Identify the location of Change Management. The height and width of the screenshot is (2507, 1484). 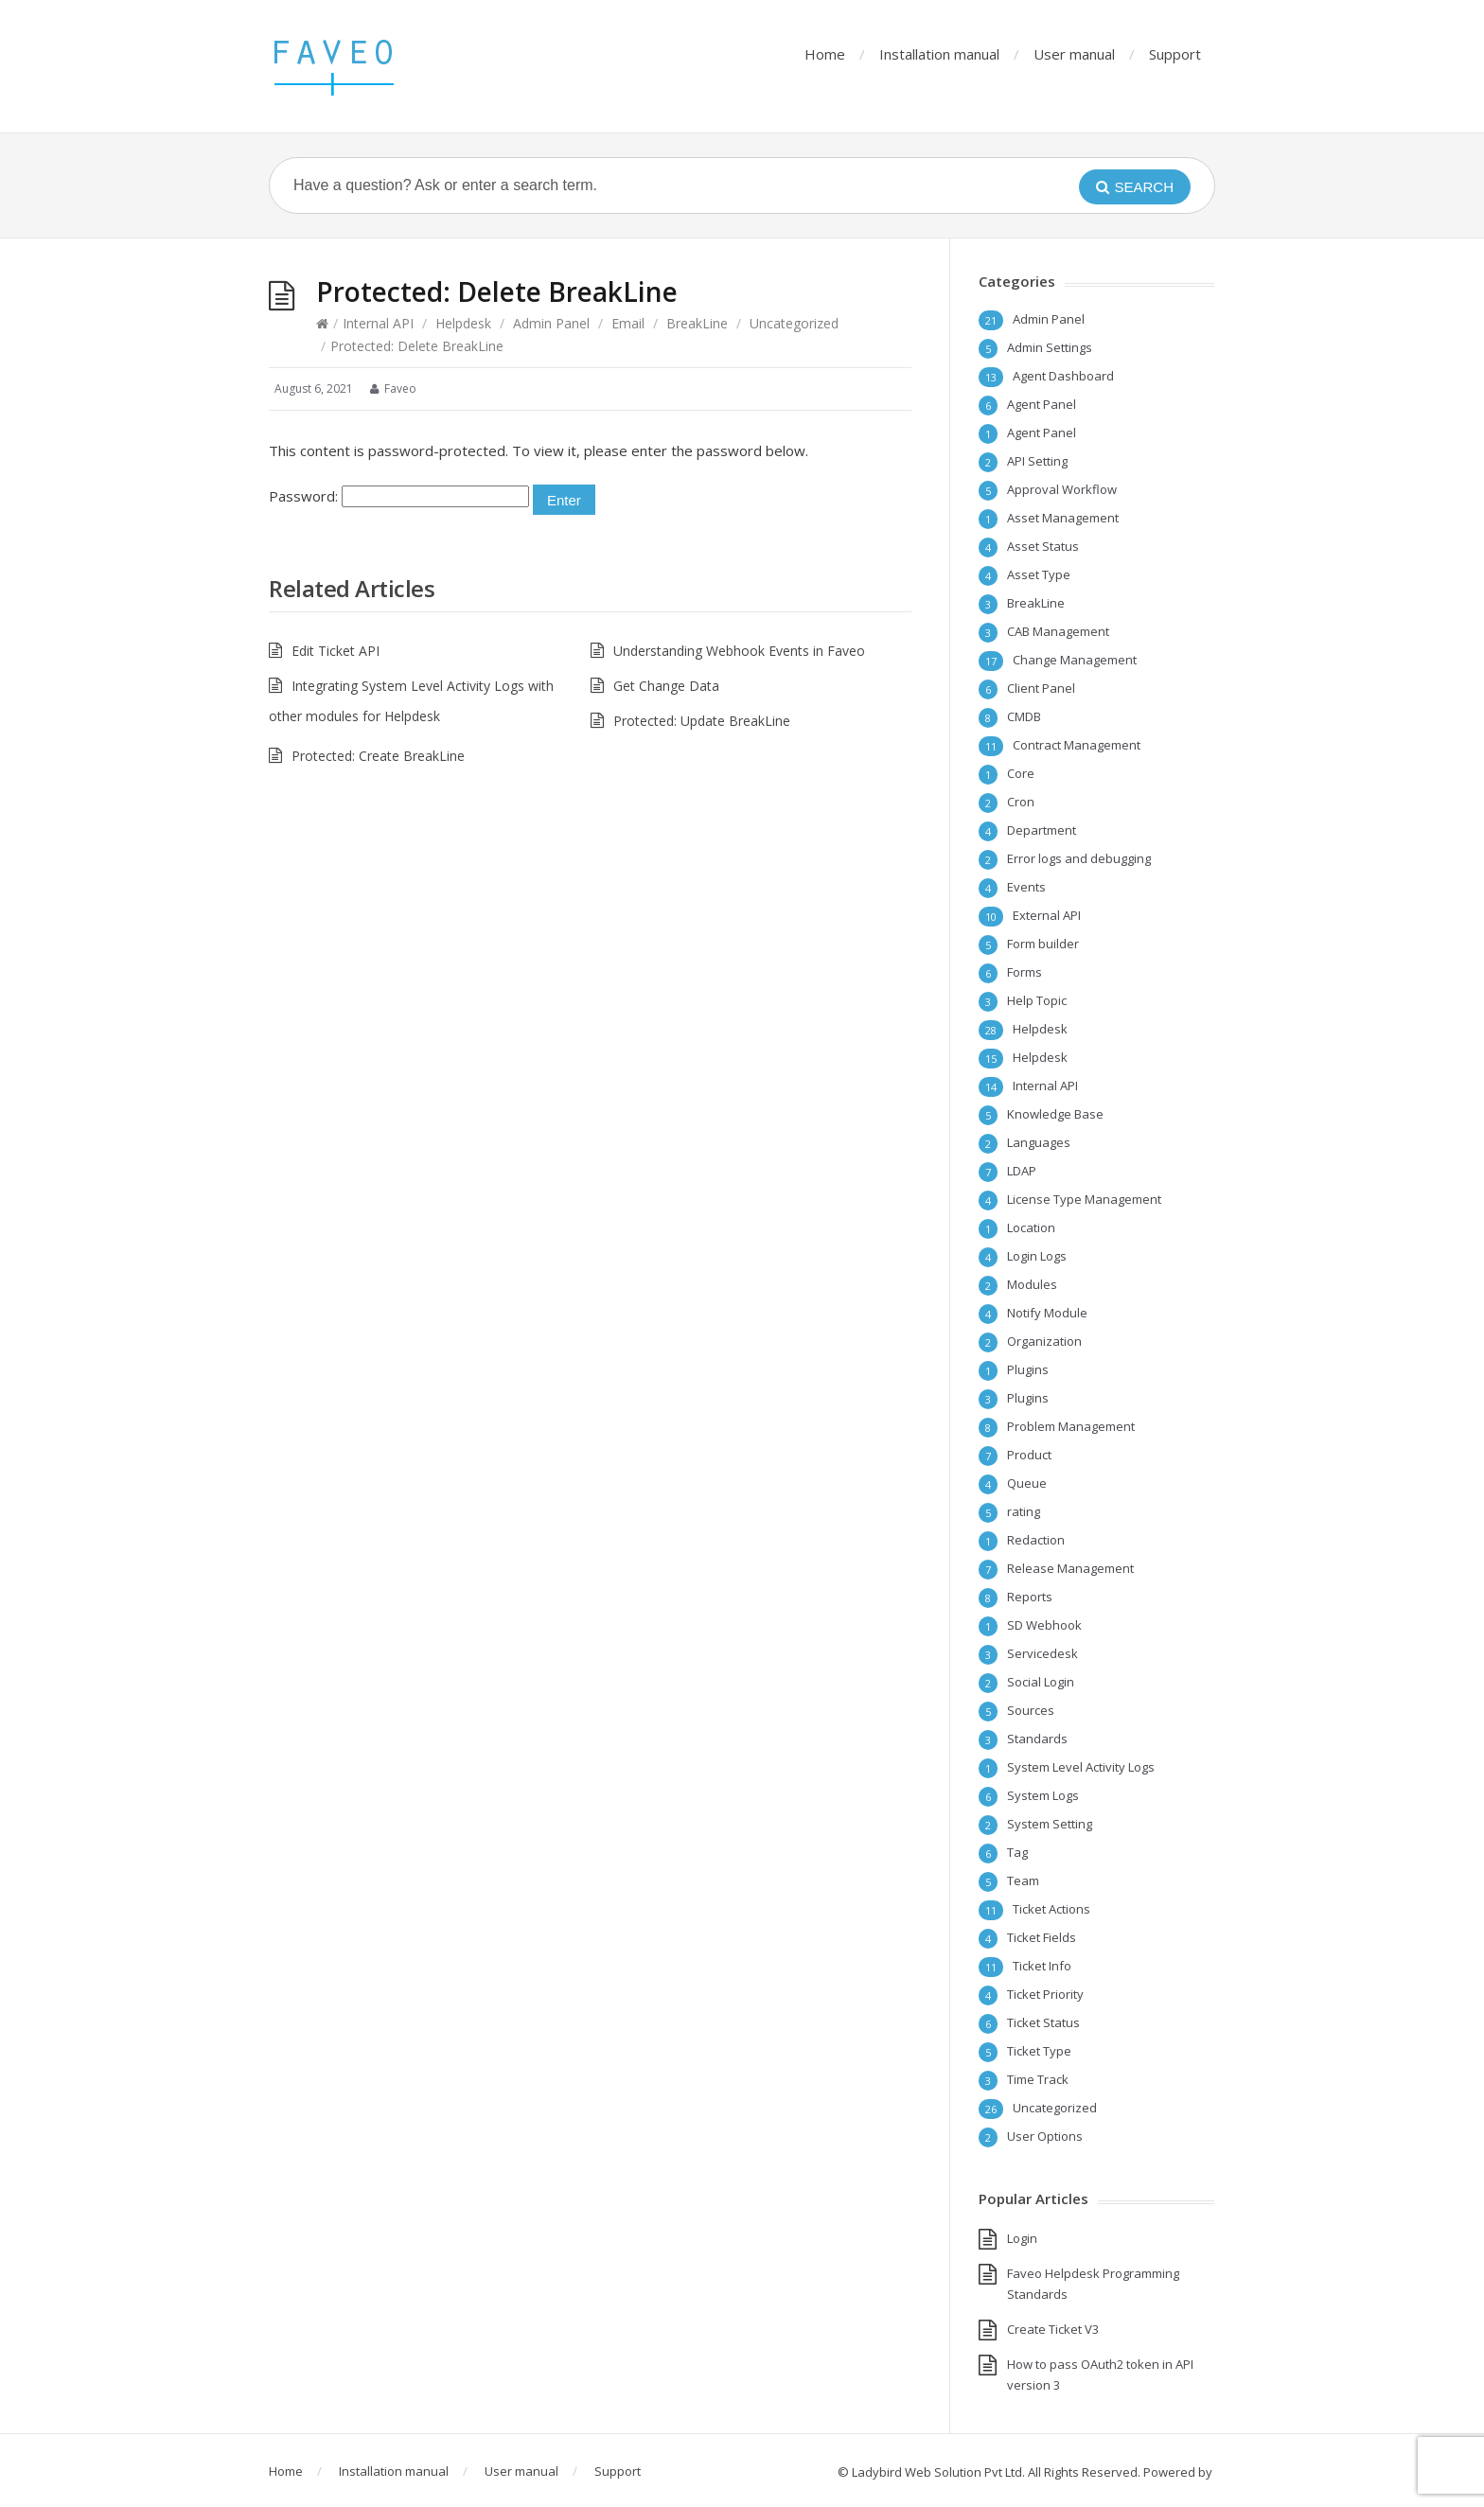
(1075, 659).